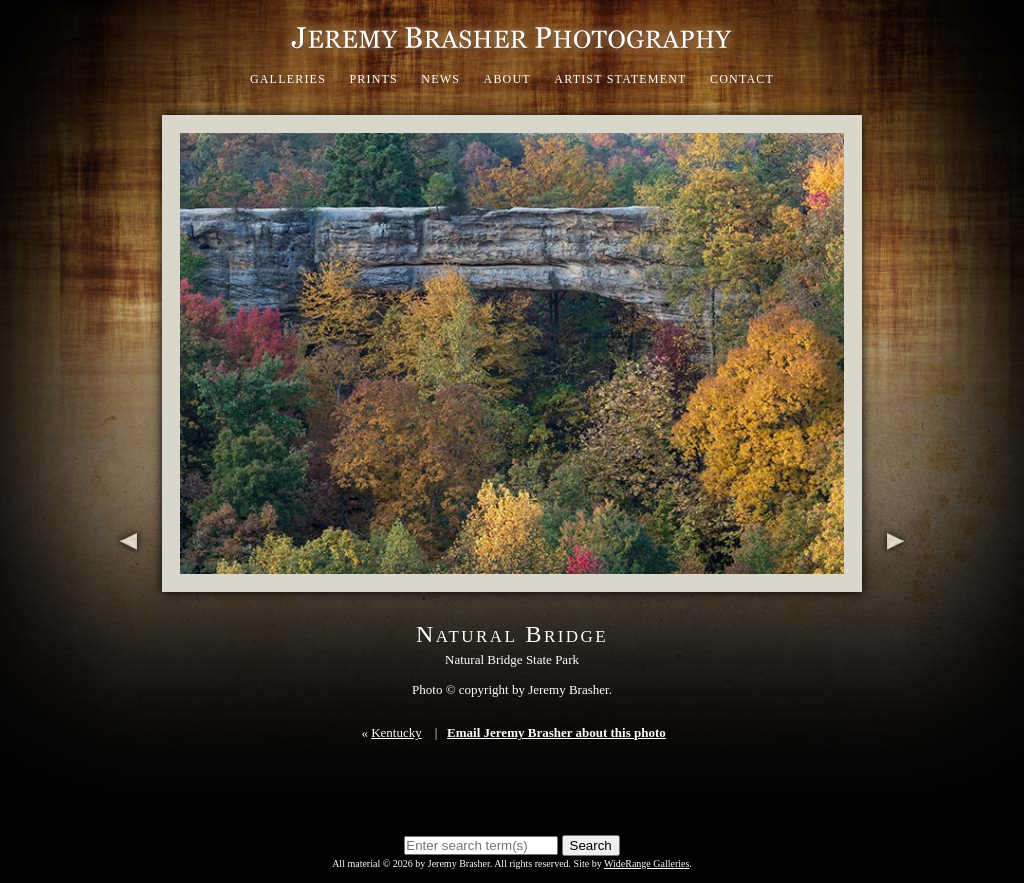 The width and height of the screenshot is (1024, 883). What do you see at coordinates (288, 79) in the screenshot?
I see `Galleries` at bounding box center [288, 79].